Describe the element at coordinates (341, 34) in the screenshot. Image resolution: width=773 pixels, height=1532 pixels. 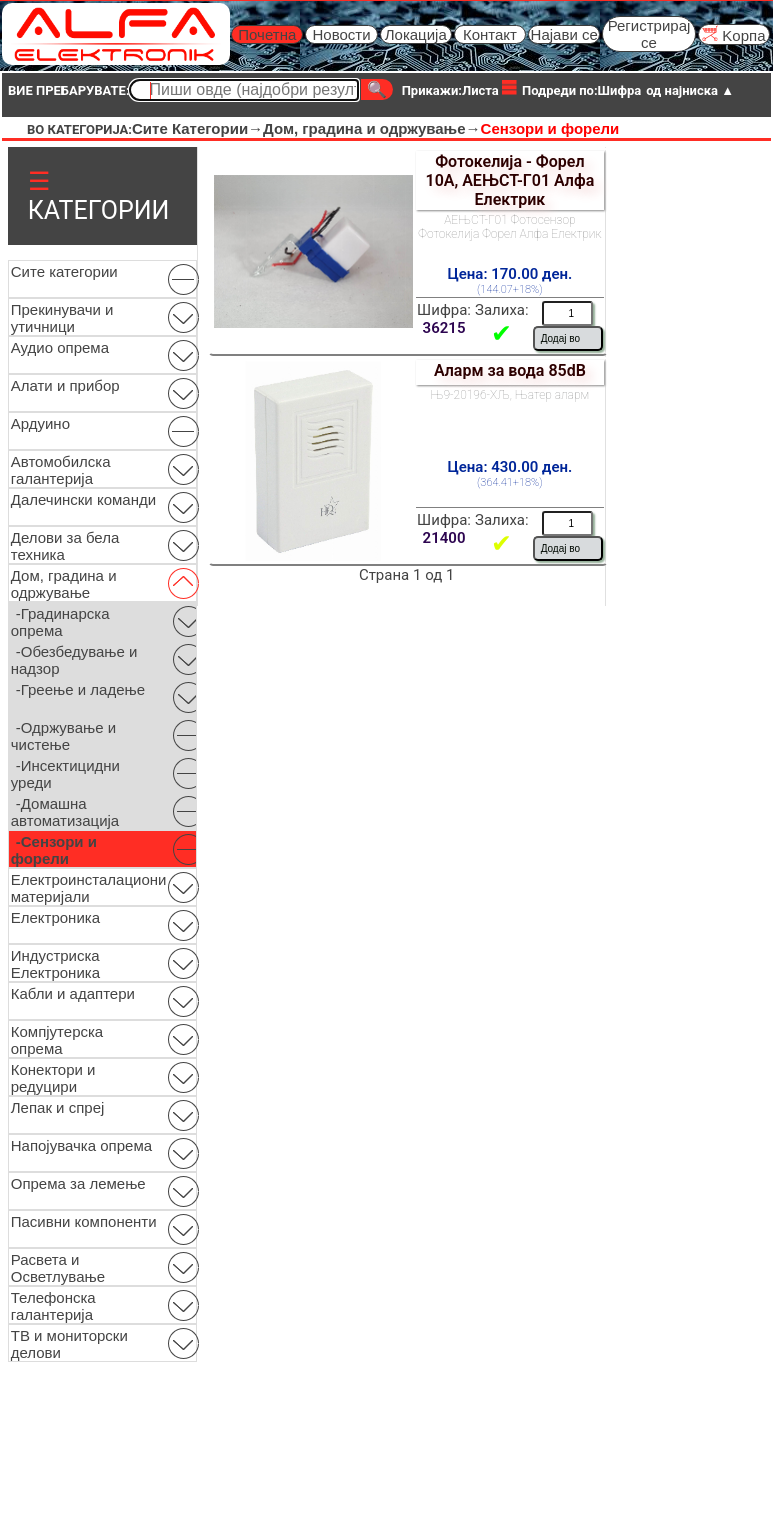
I see `Новости` at that location.